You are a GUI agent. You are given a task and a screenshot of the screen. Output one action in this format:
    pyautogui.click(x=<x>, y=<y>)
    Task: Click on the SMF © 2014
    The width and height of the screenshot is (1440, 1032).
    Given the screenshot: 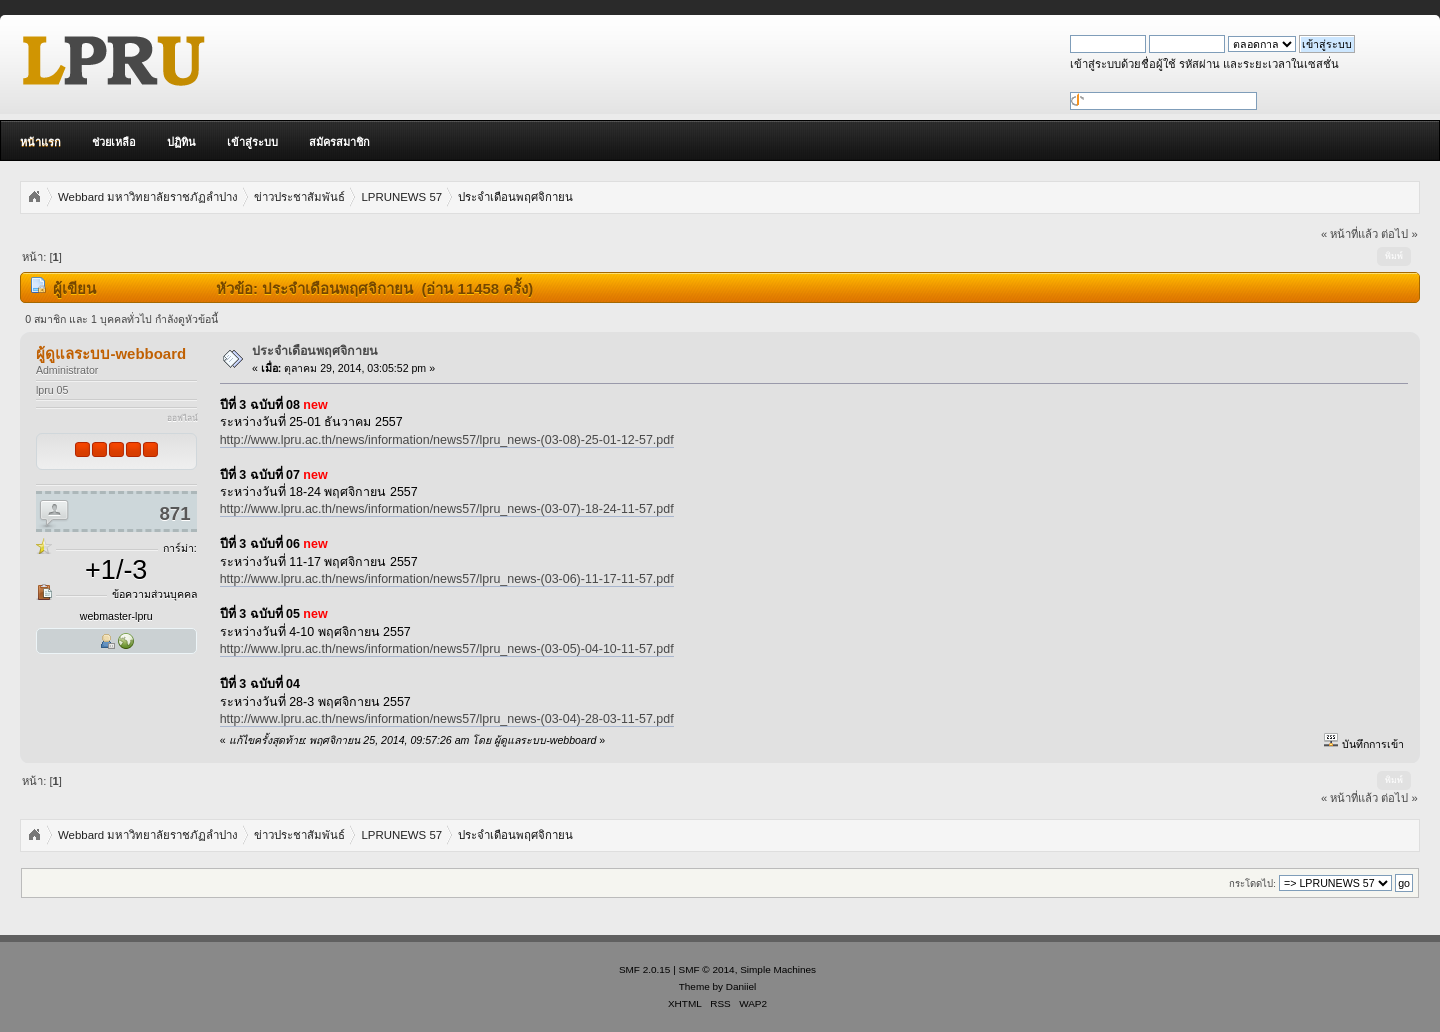 What is the action you would take?
    pyautogui.click(x=707, y=969)
    